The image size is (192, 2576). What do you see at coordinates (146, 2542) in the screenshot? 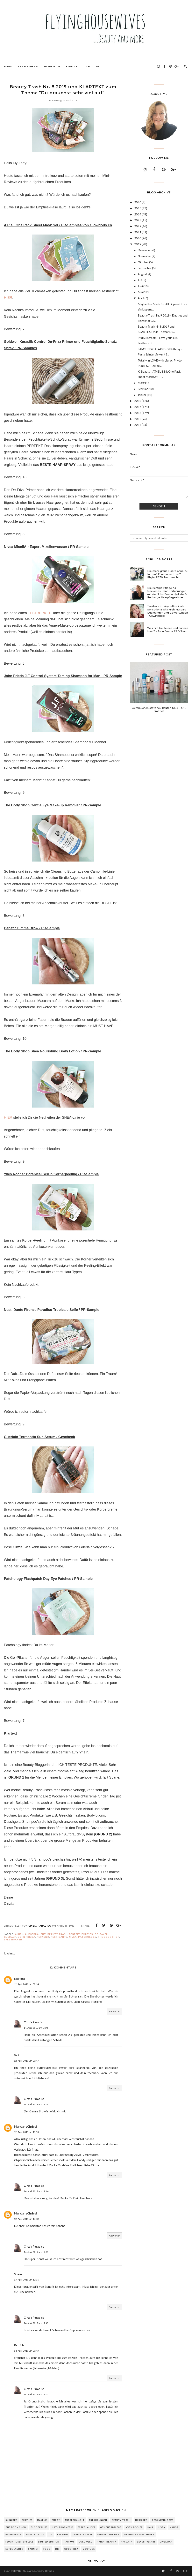
I see `sensitiveSkin` at bounding box center [146, 2542].